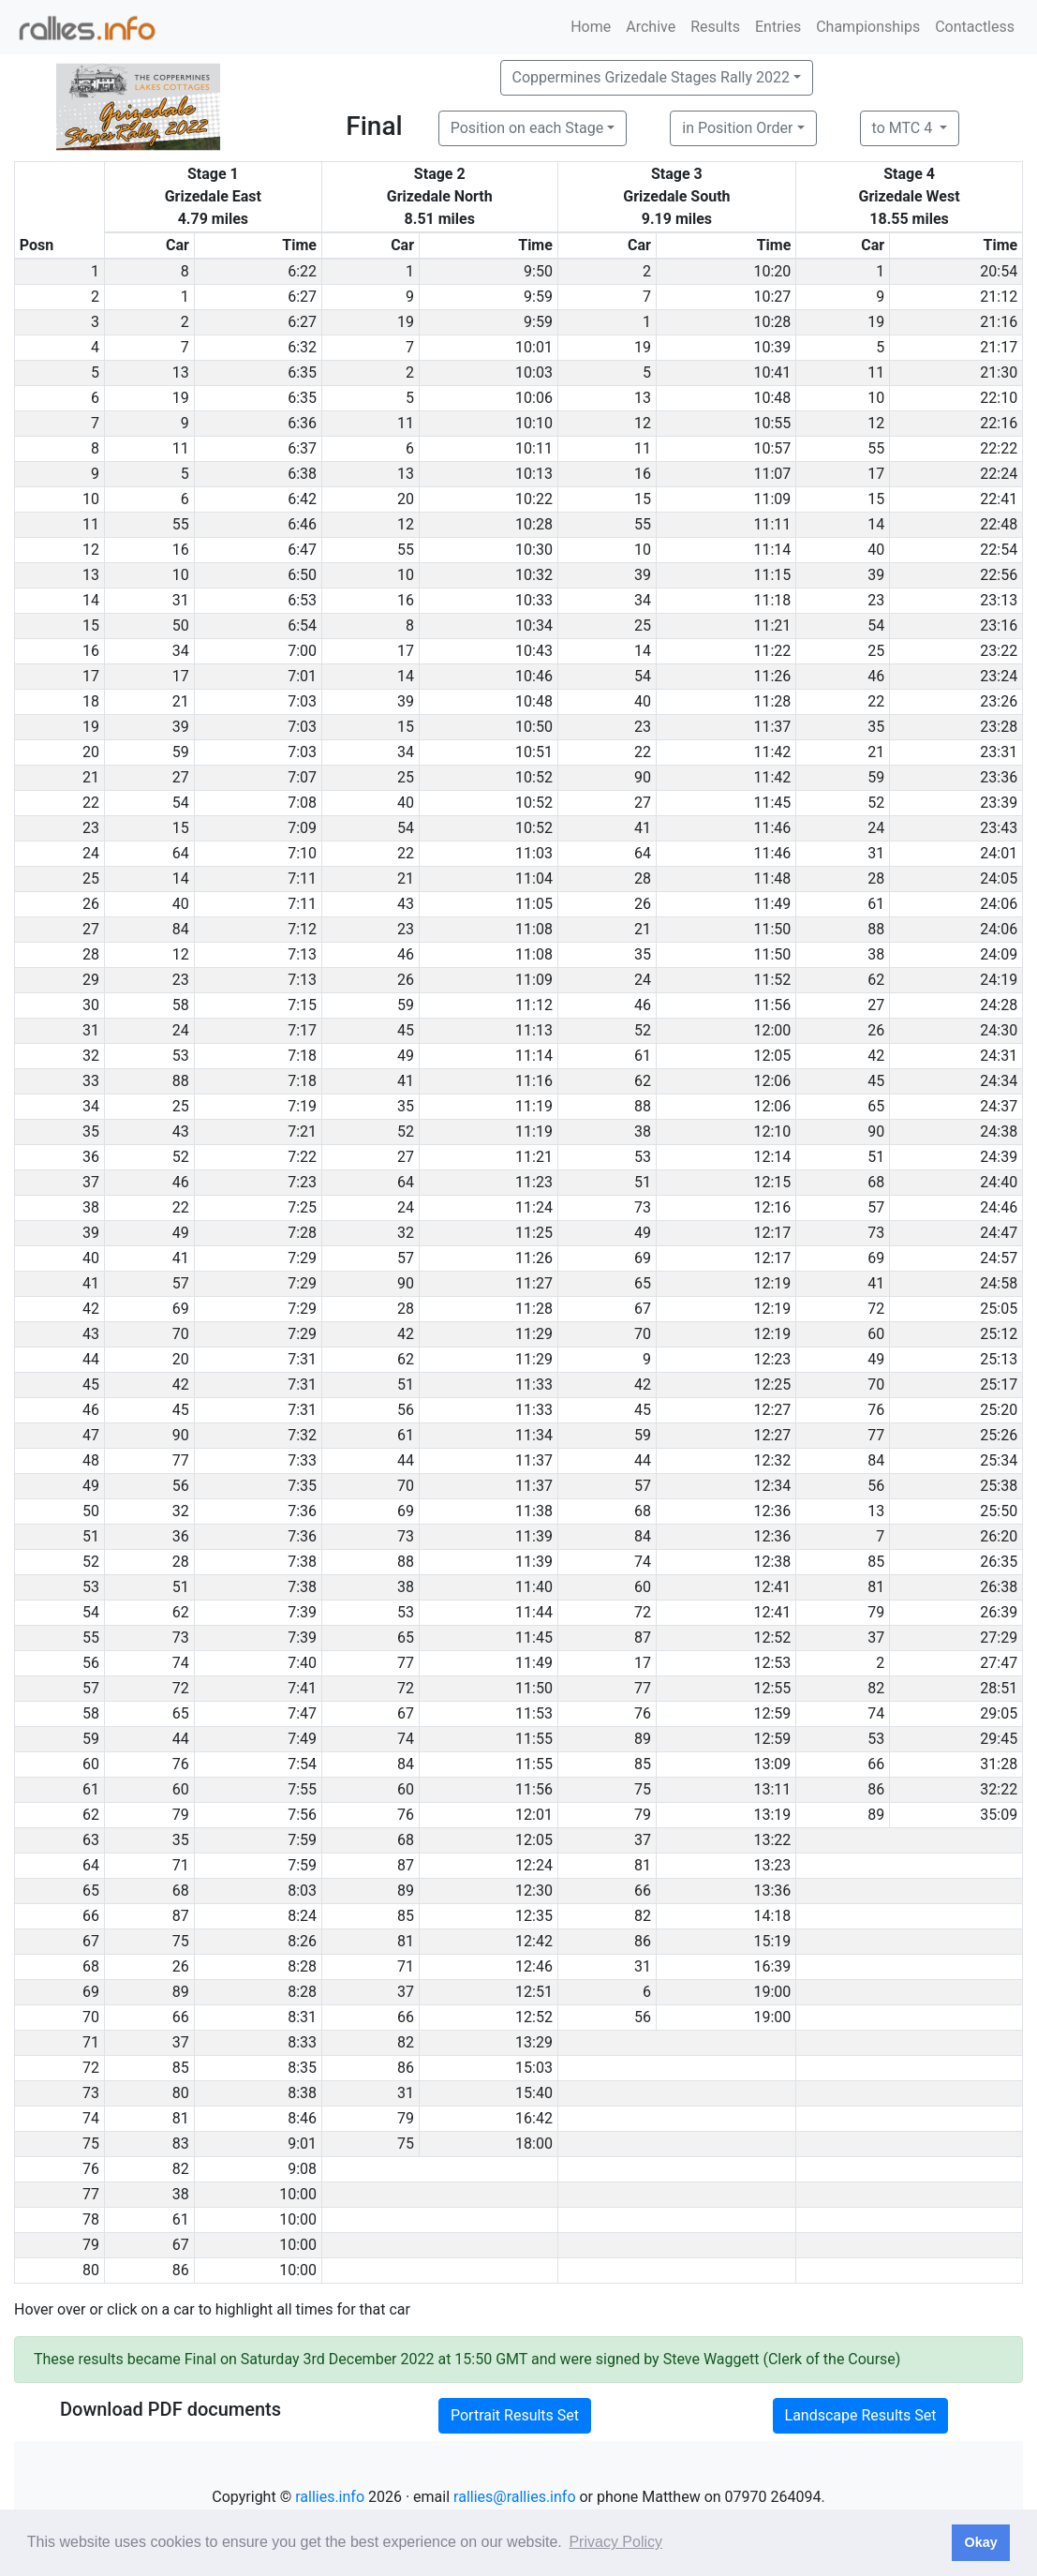  What do you see at coordinates (975, 27) in the screenshot?
I see `Contactless` at bounding box center [975, 27].